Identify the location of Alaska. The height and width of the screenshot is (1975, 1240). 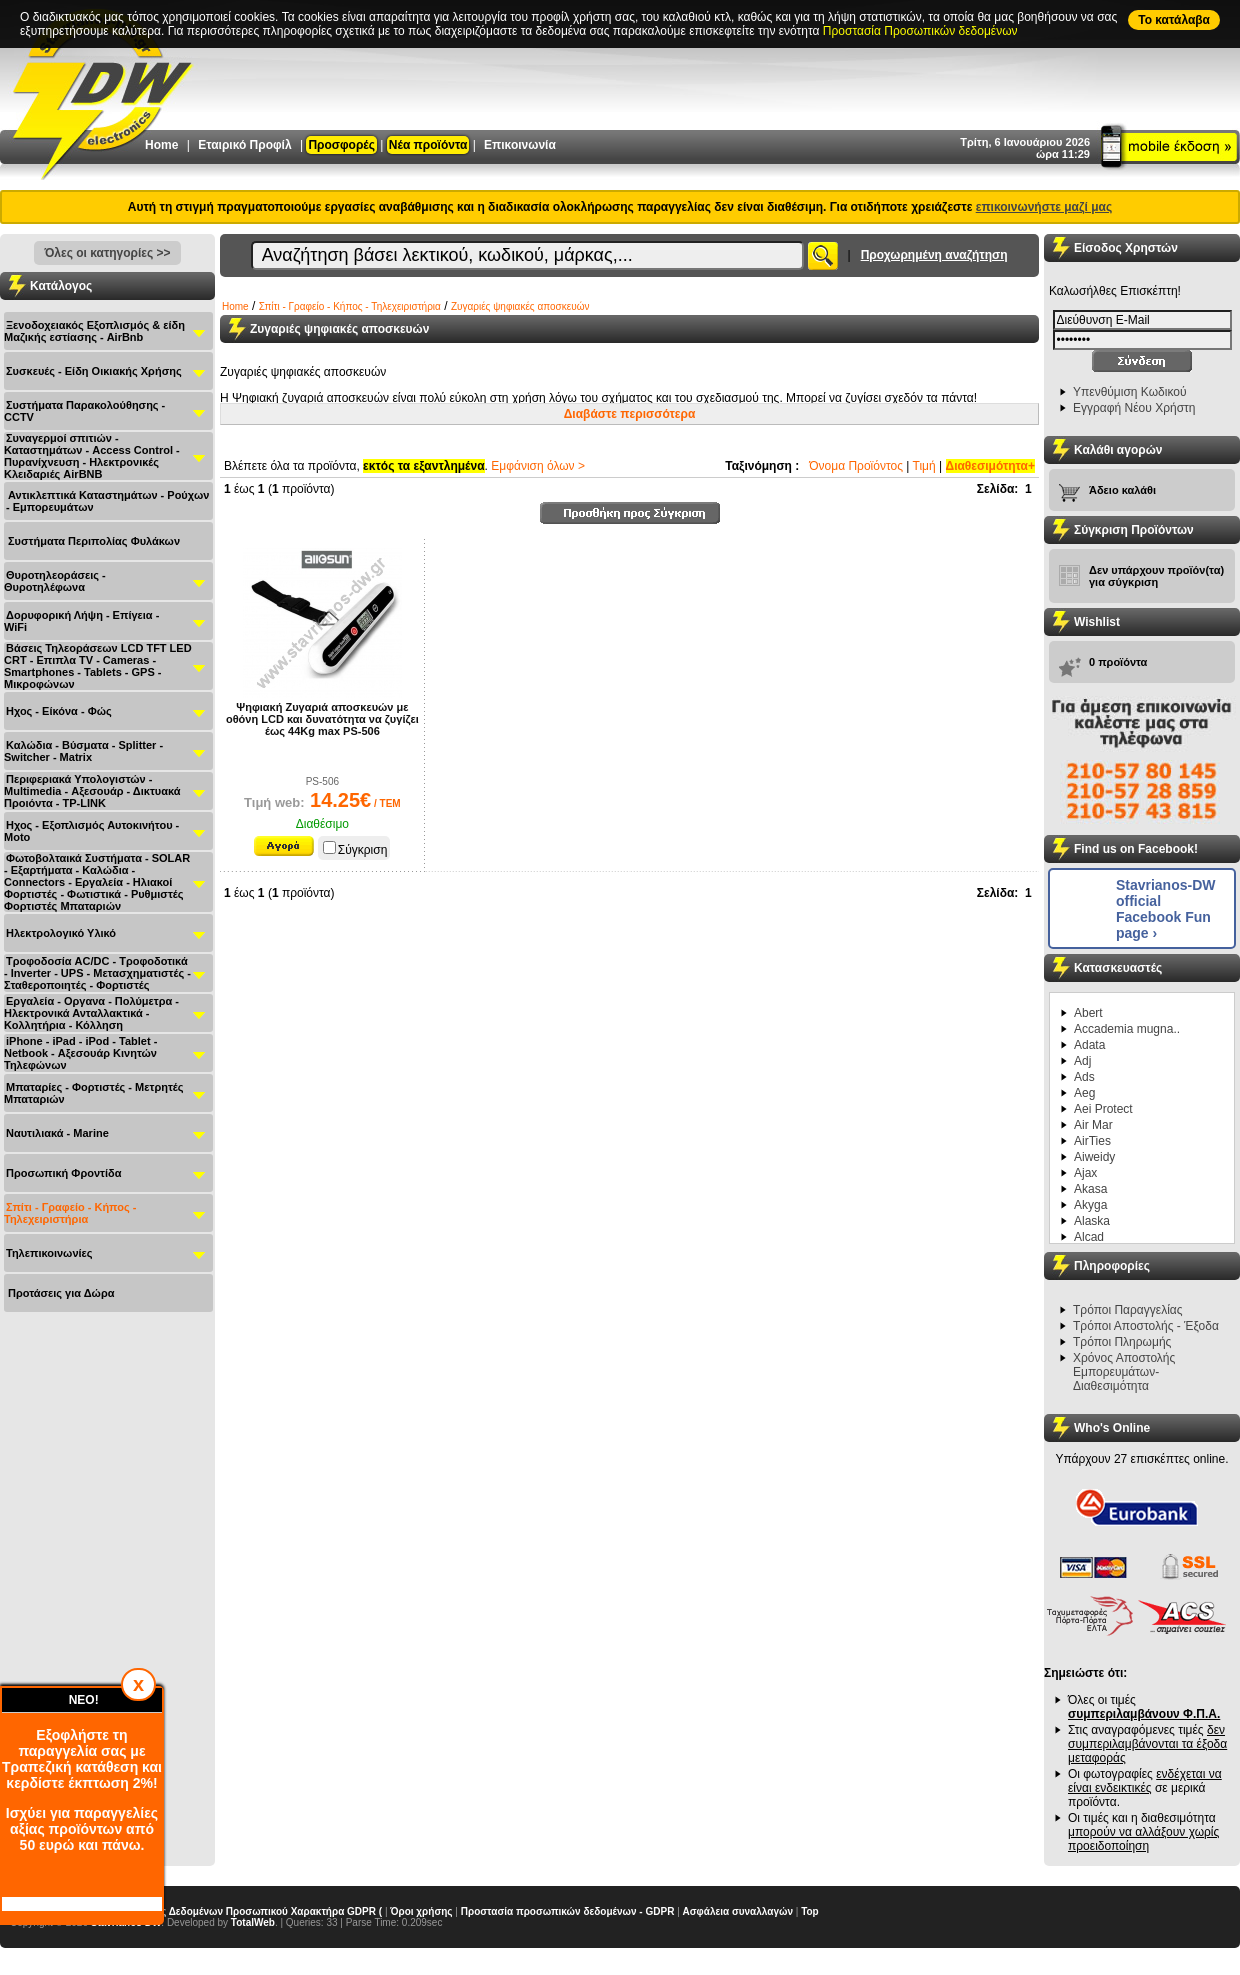
(1092, 1221).